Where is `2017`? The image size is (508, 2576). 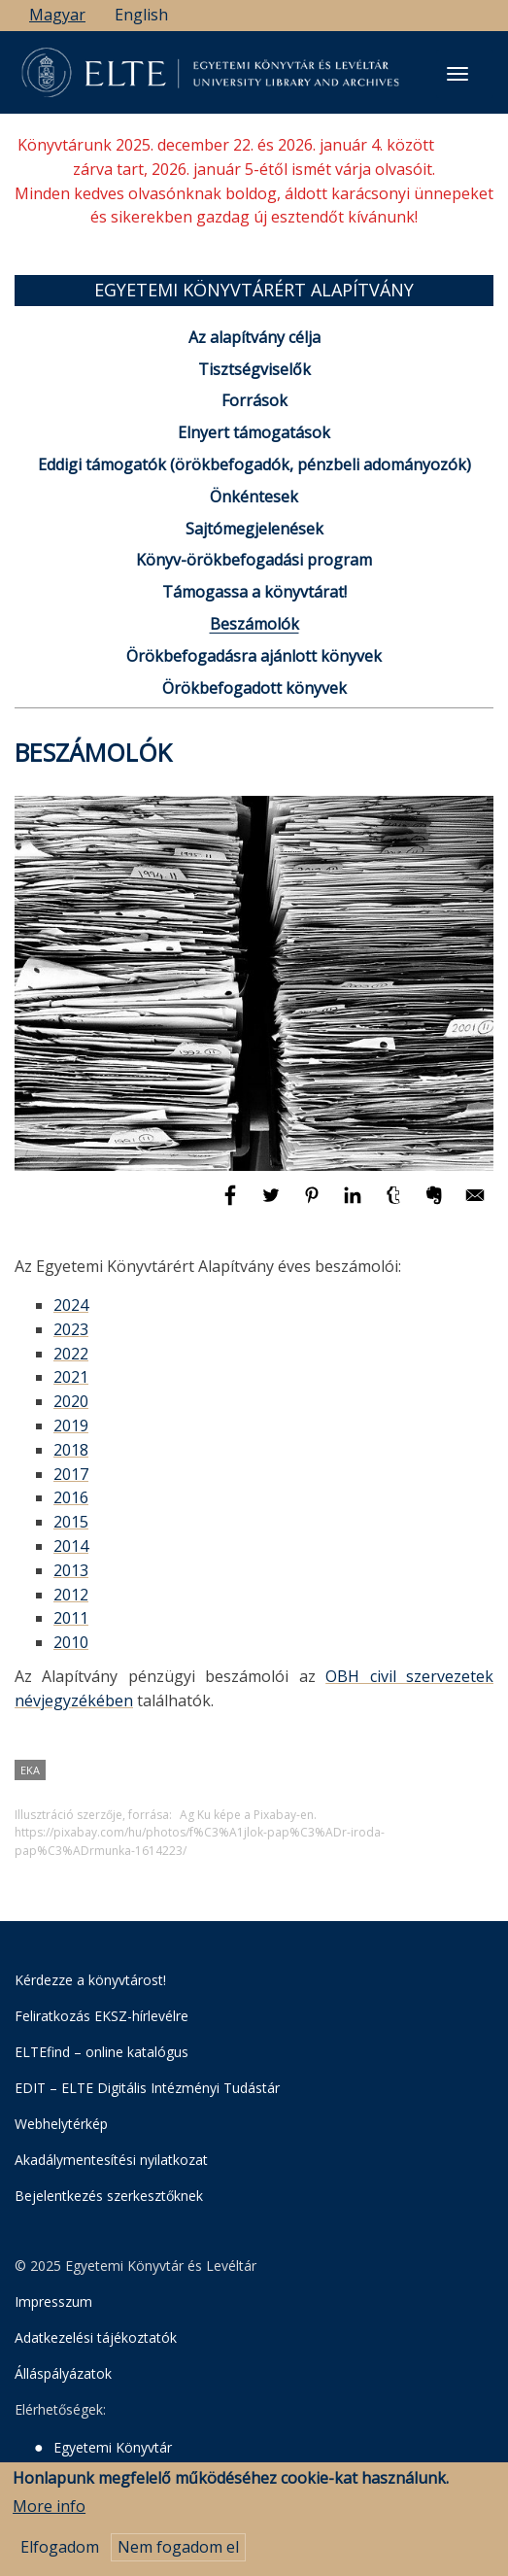 2017 is located at coordinates (70, 1474).